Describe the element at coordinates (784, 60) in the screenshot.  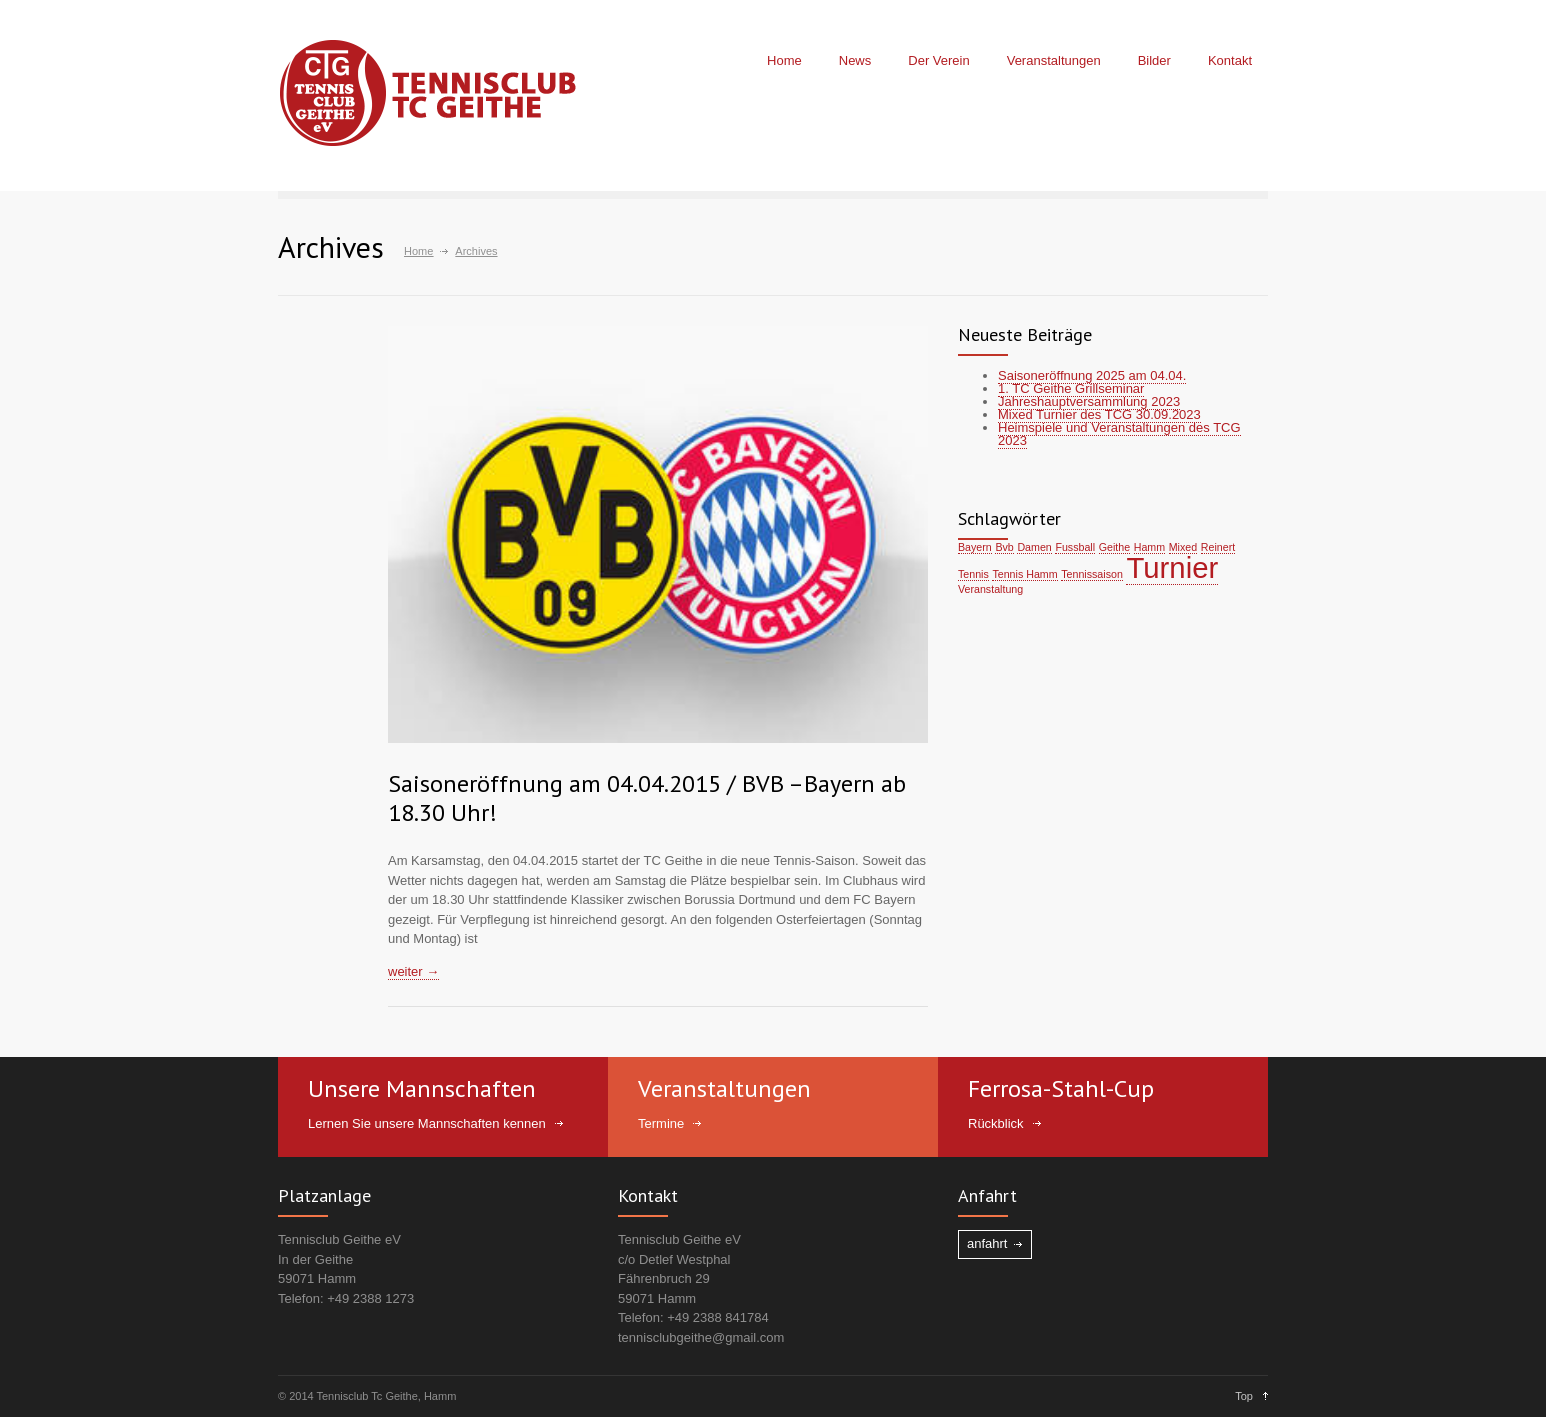
I see `Home` at that location.